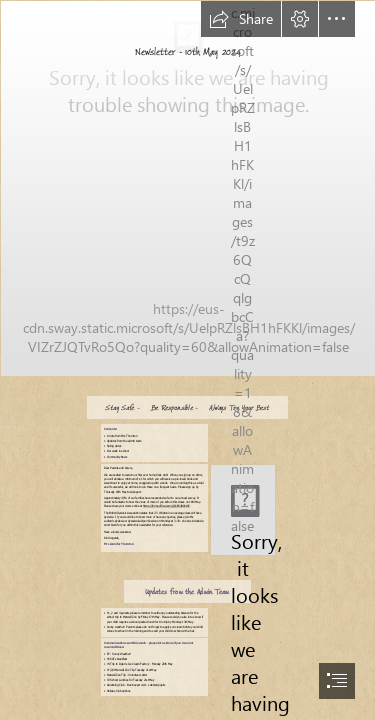 The width and height of the screenshot is (375, 720). Describe the element at coordinates (187, 187) in the screenshot. I see `[aiXPNKdUX9wnqR.jpg]` at that location.